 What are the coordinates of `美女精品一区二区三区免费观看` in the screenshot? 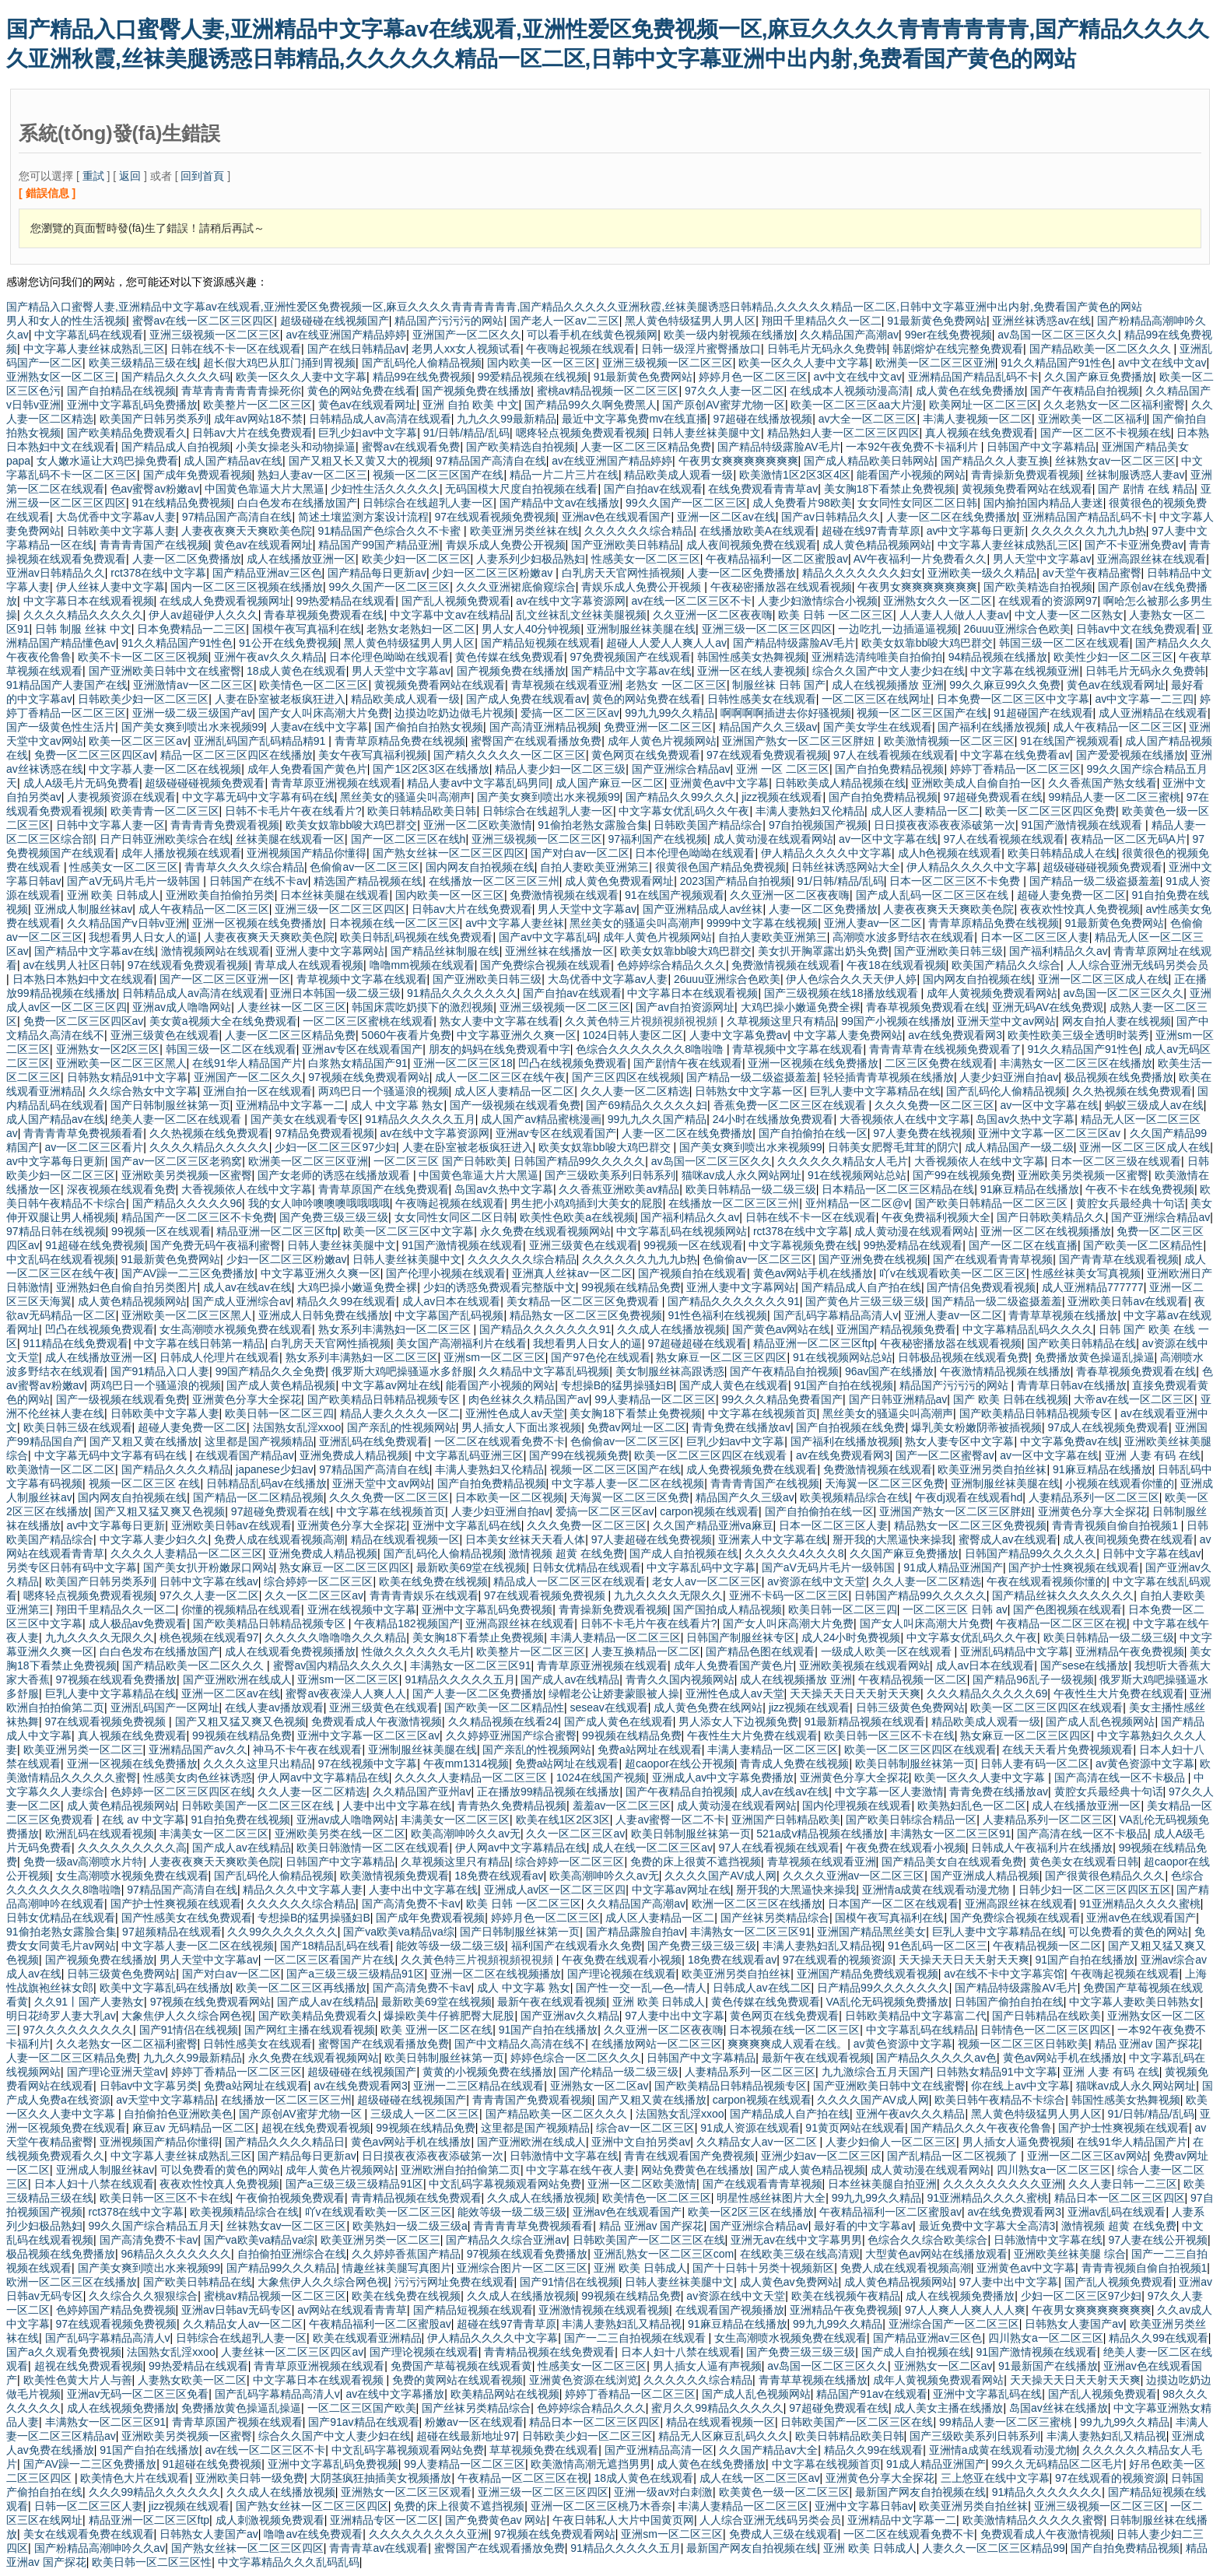 It's located at (584, 1301).